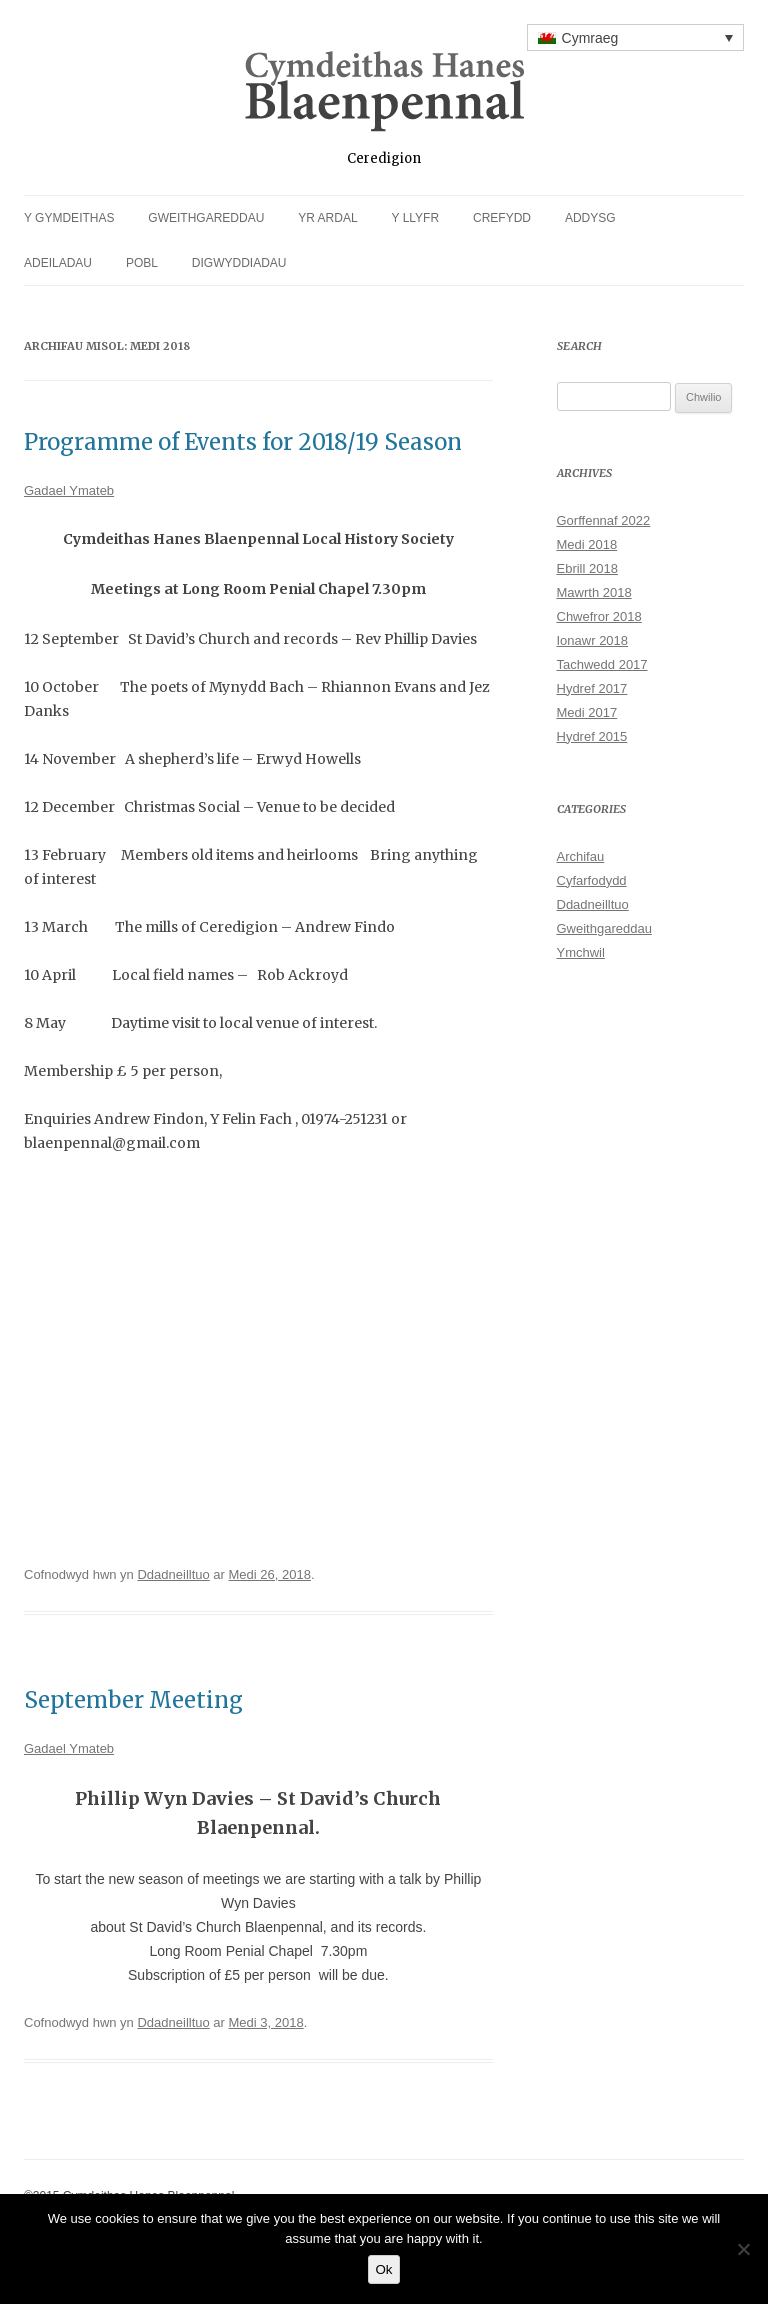 The image size is (768, 2304). I want to click on Gweithgareddau, so click(206, 218).